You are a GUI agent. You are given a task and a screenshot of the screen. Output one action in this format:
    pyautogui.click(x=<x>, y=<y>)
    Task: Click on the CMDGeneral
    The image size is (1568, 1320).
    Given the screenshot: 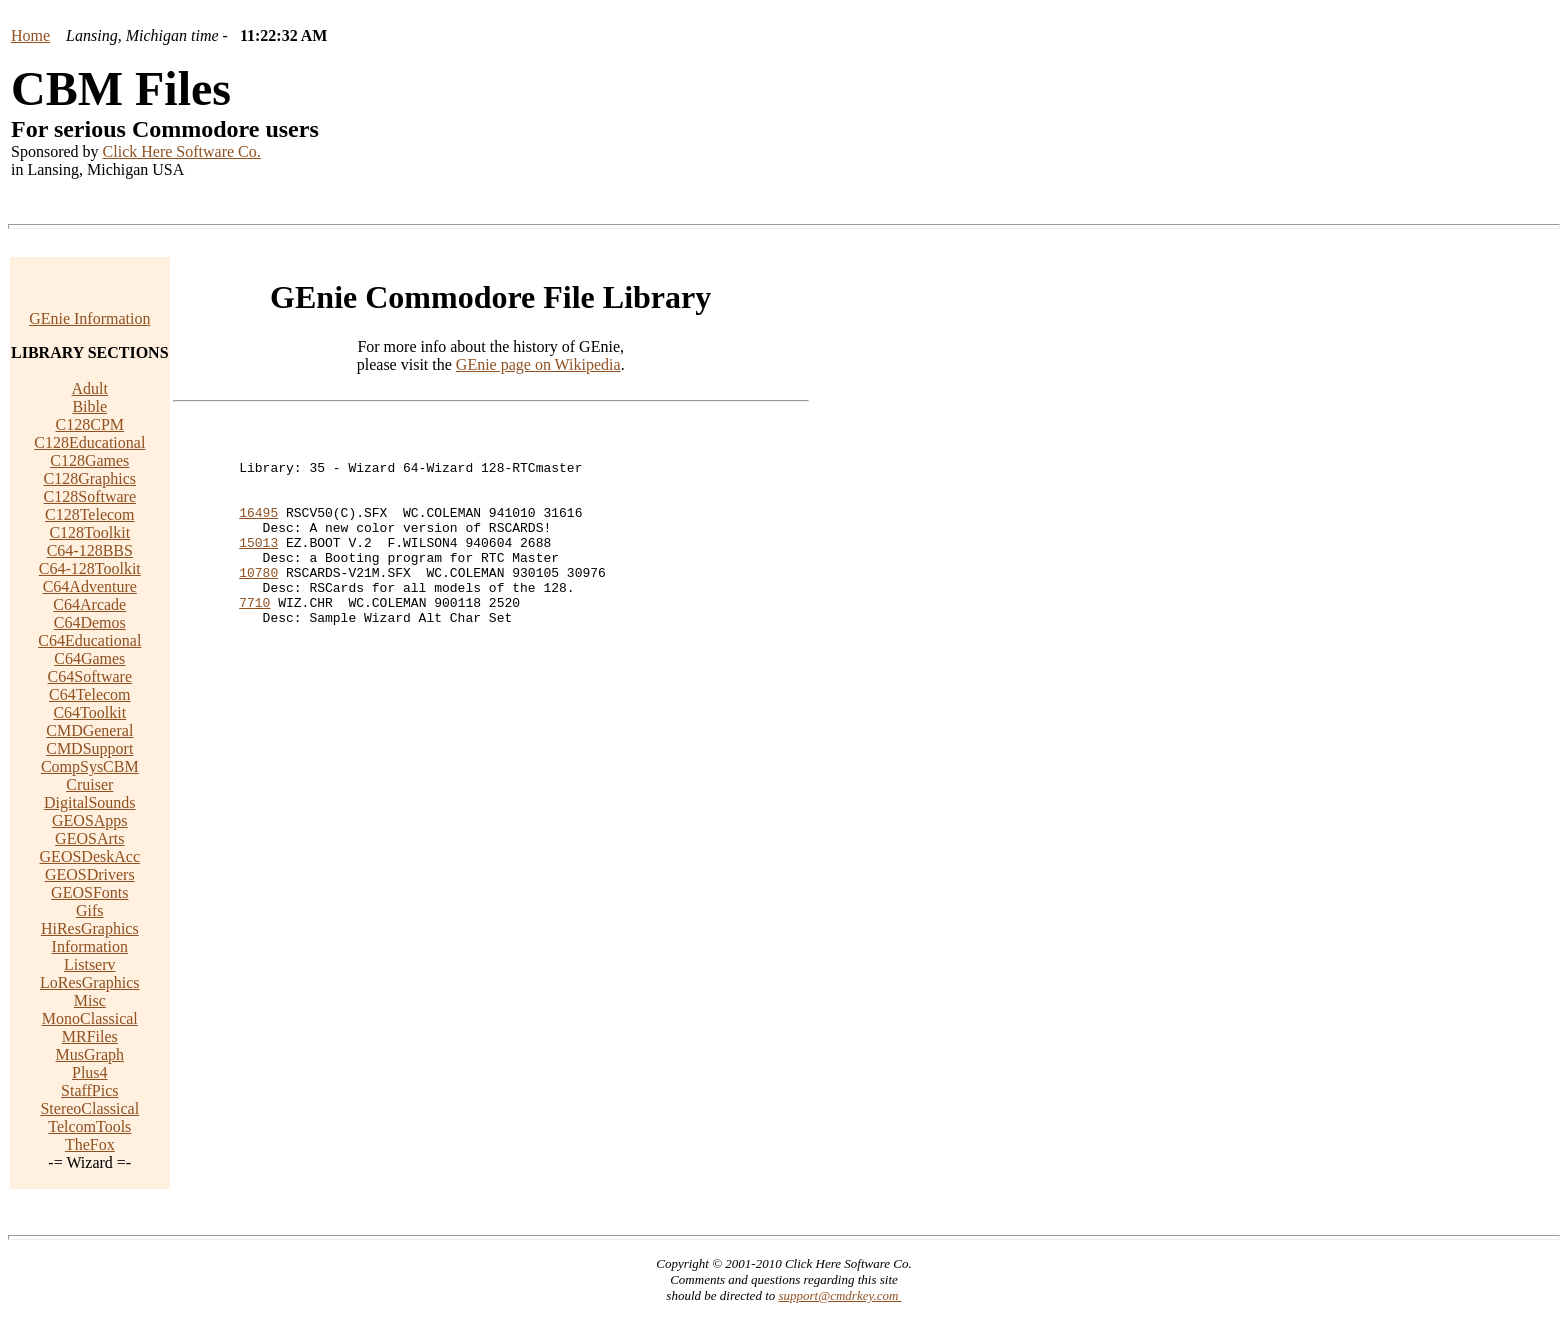 What is the action you would take?
    pyautogui.click(x=89, y=730)
    